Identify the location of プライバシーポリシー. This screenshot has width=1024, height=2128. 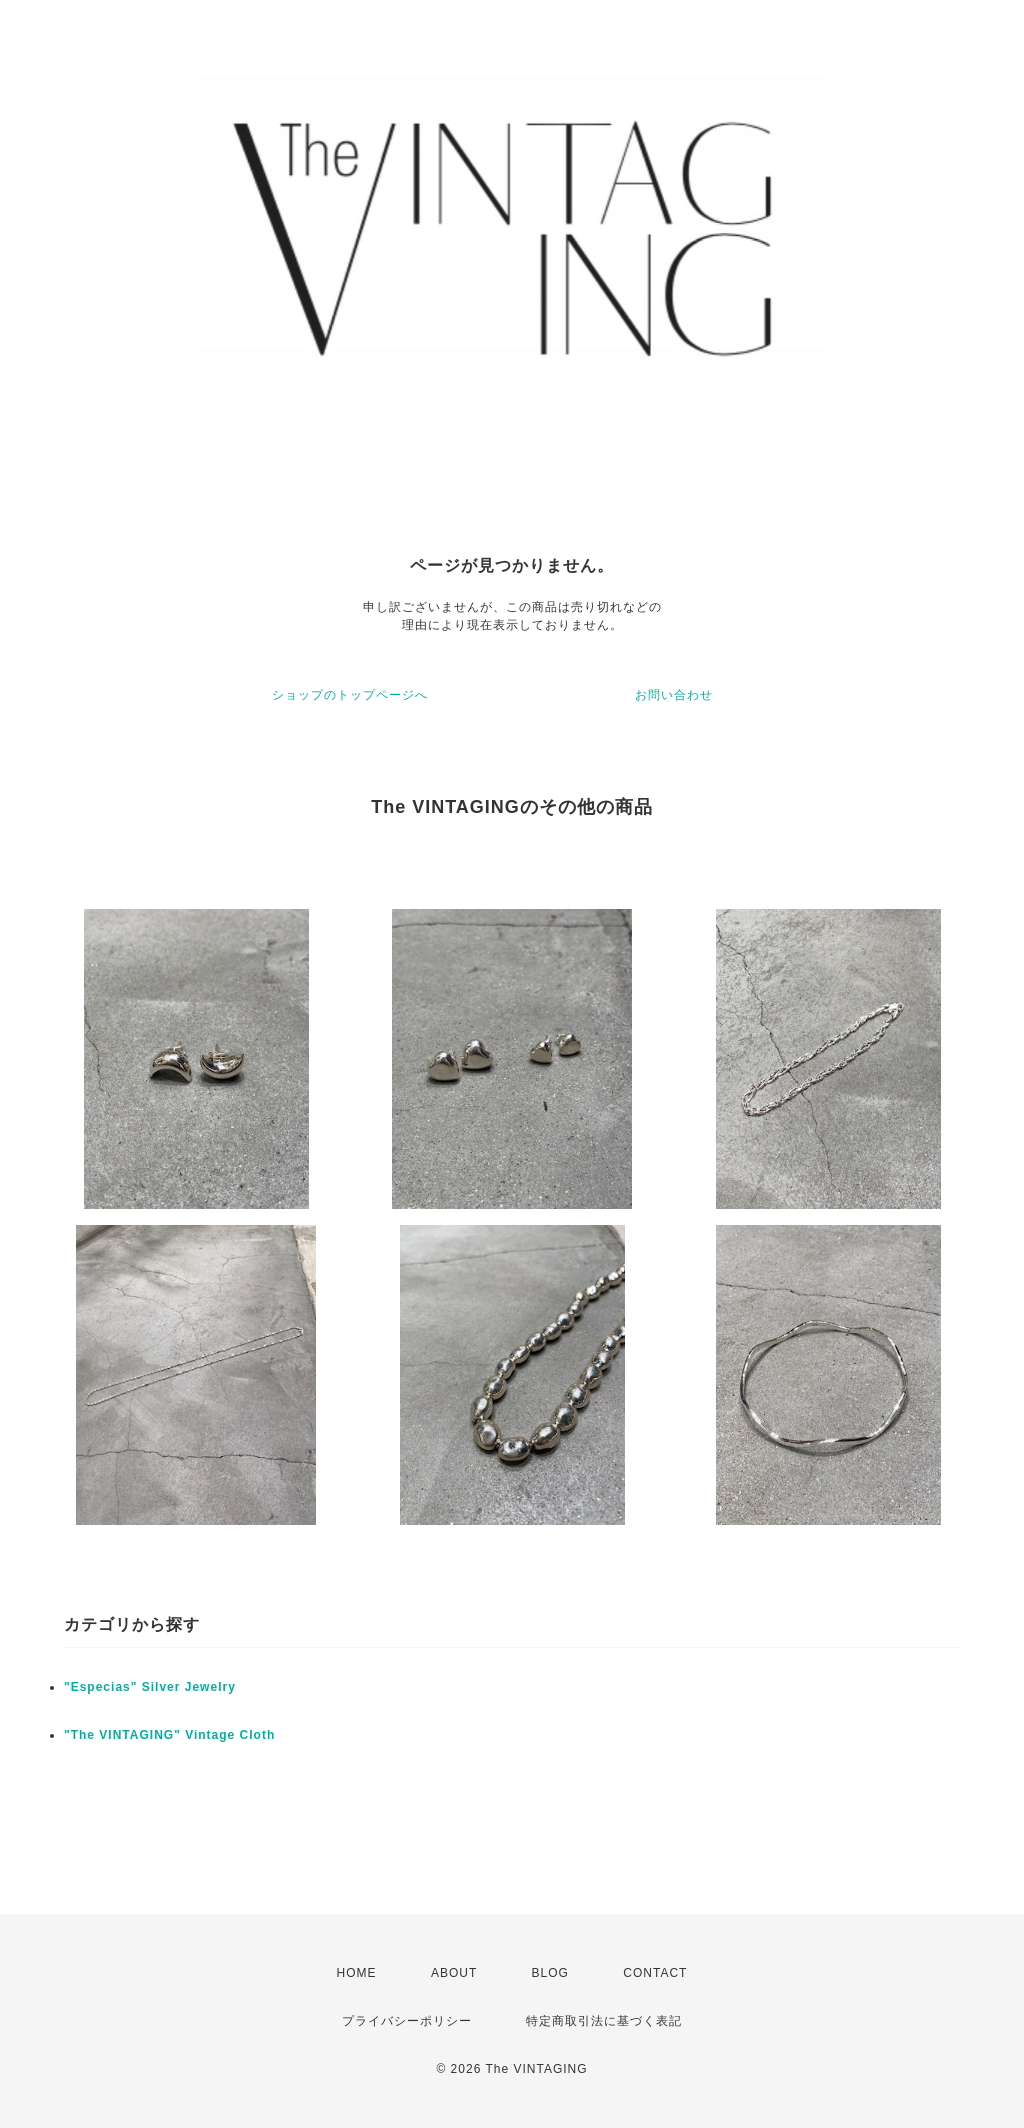
(407, 2021).